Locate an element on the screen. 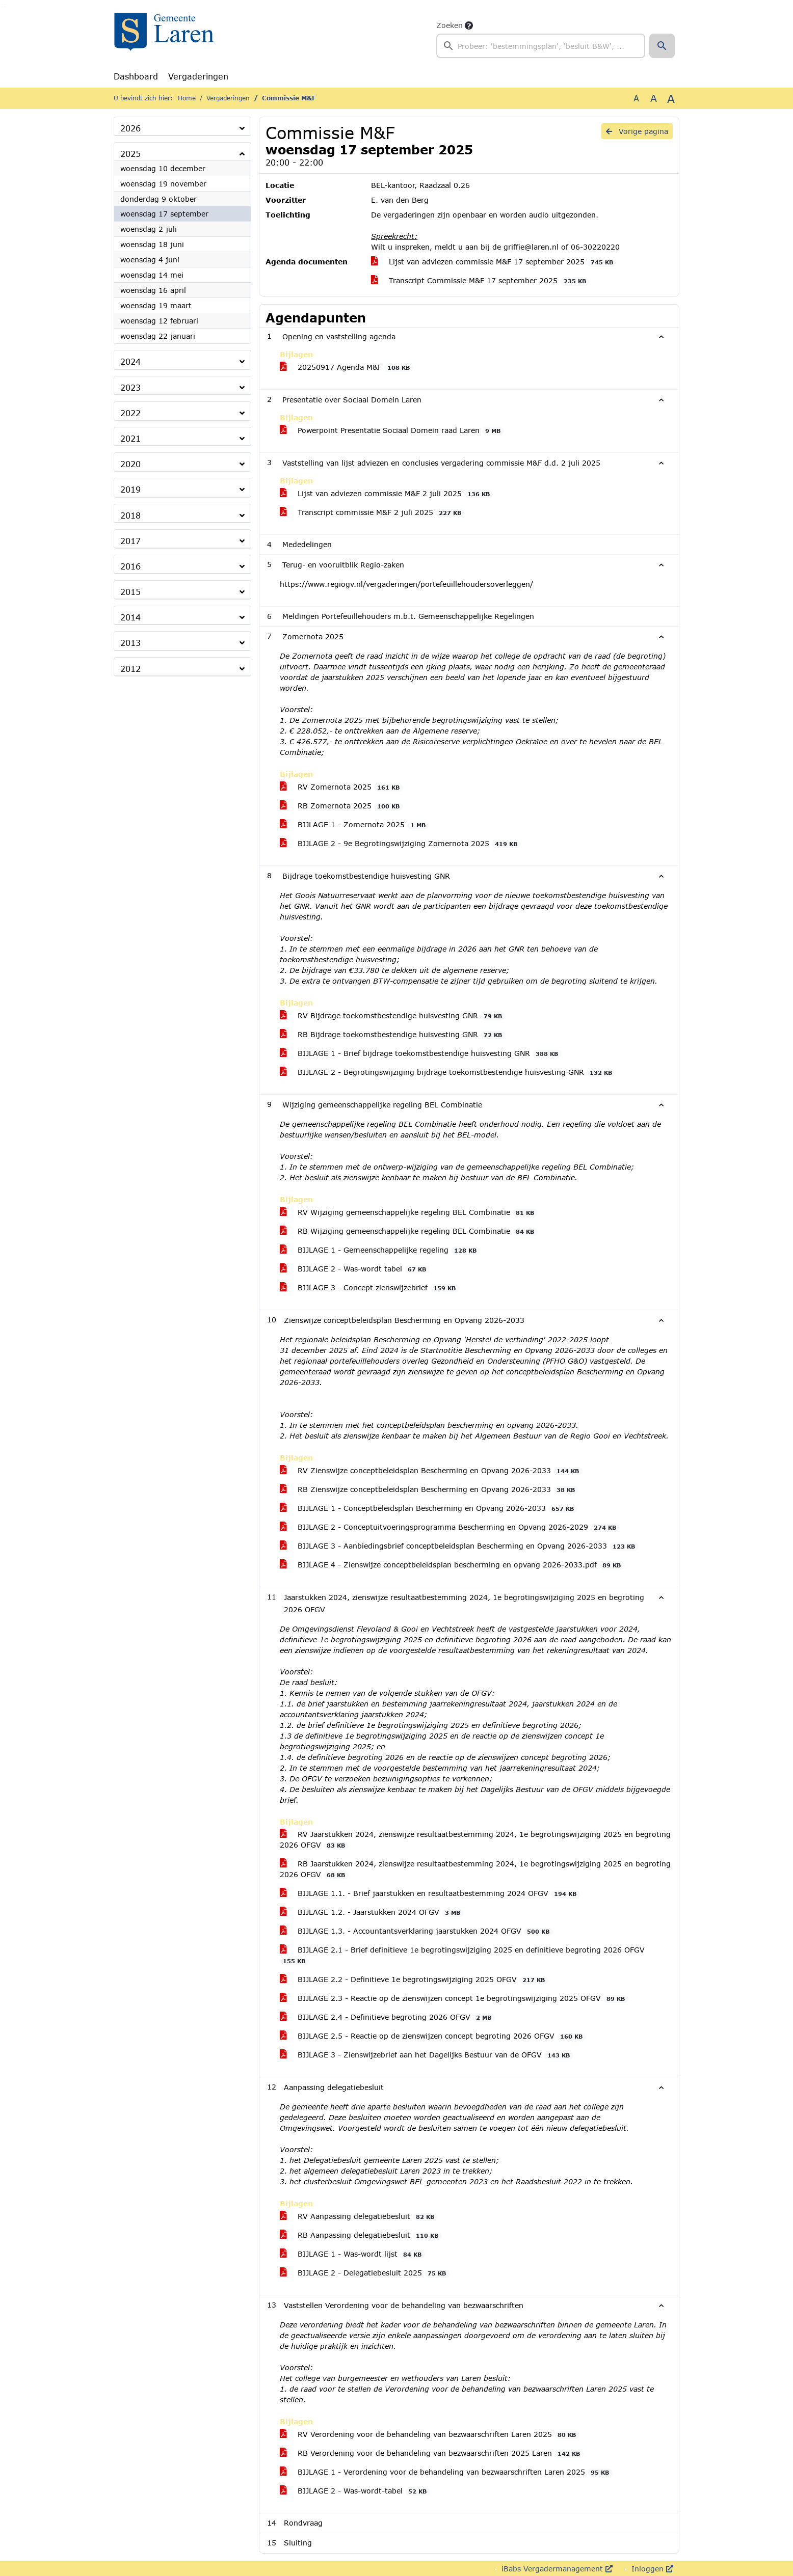 The width and height of the screenshot is (793, 2576). griffie@laren.nl is located at coordinates (531, 246).